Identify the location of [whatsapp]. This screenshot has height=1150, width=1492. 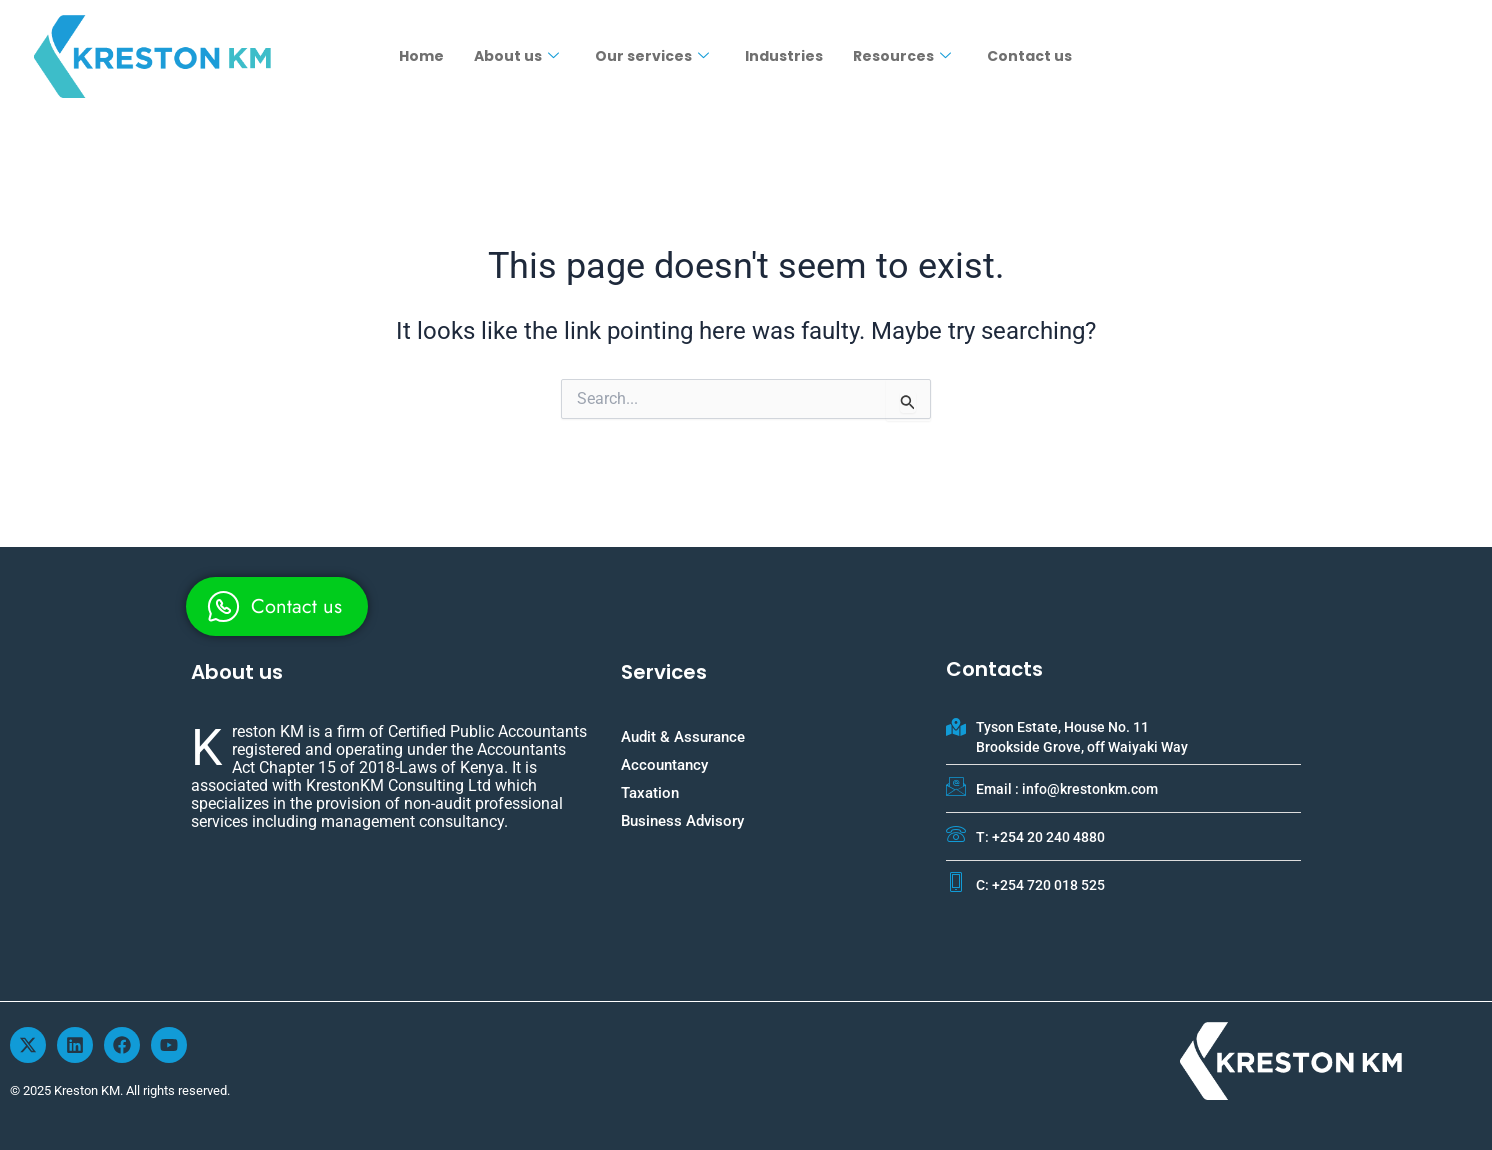
(277, 606).